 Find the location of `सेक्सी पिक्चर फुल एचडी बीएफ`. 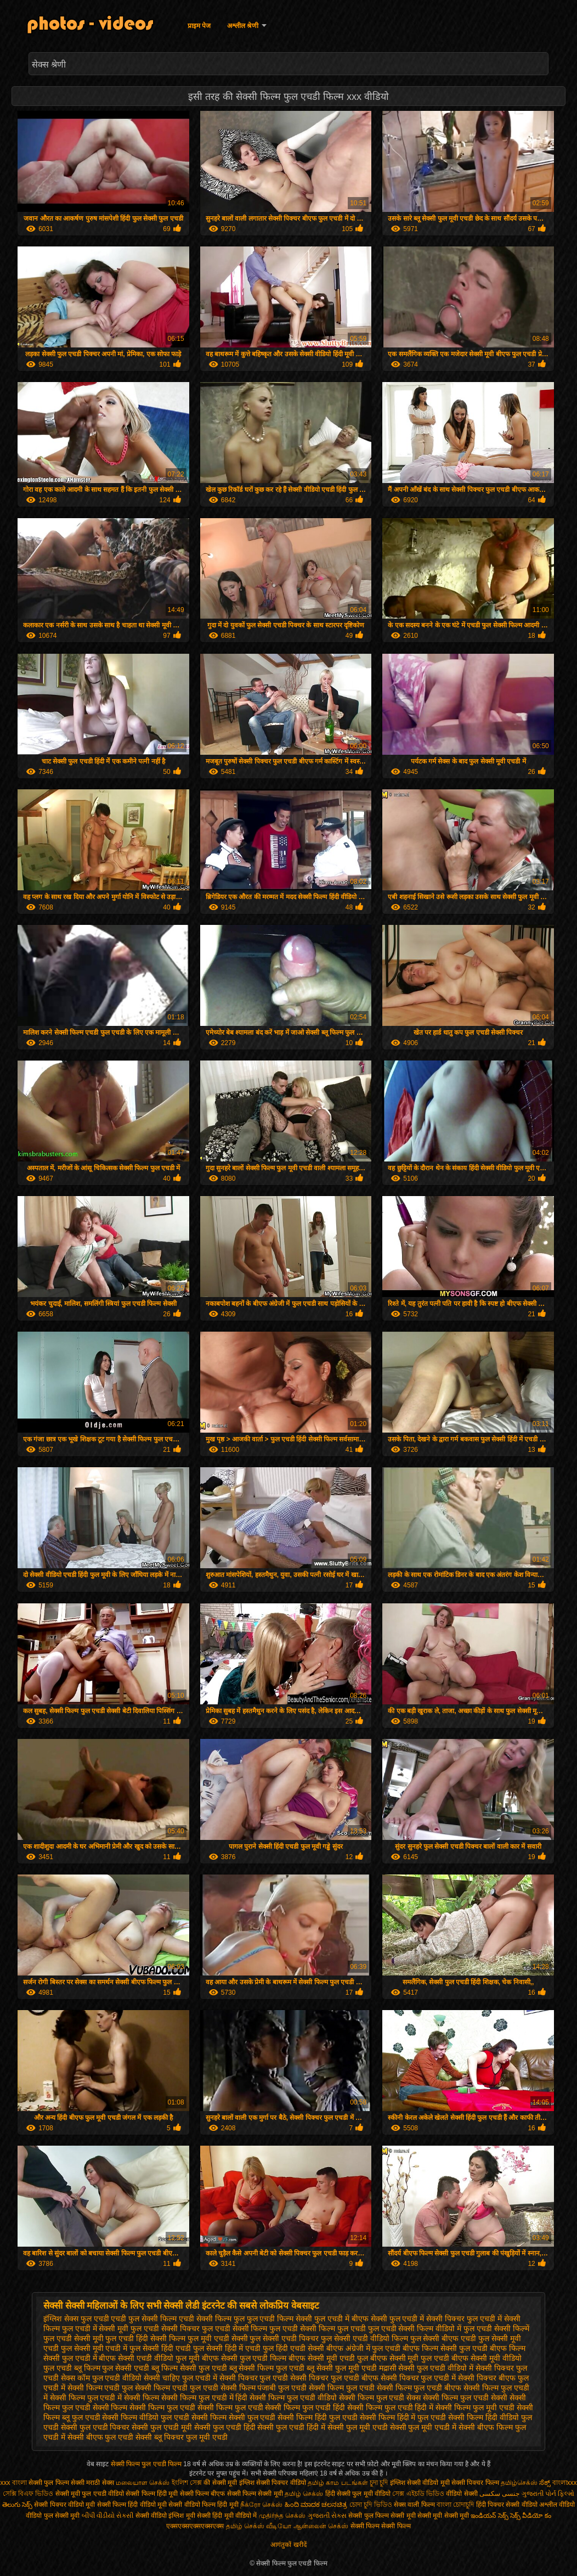

सेक्सी पिक्चर फुल एचडी बीएफ is located at coordinates (334, 2377).